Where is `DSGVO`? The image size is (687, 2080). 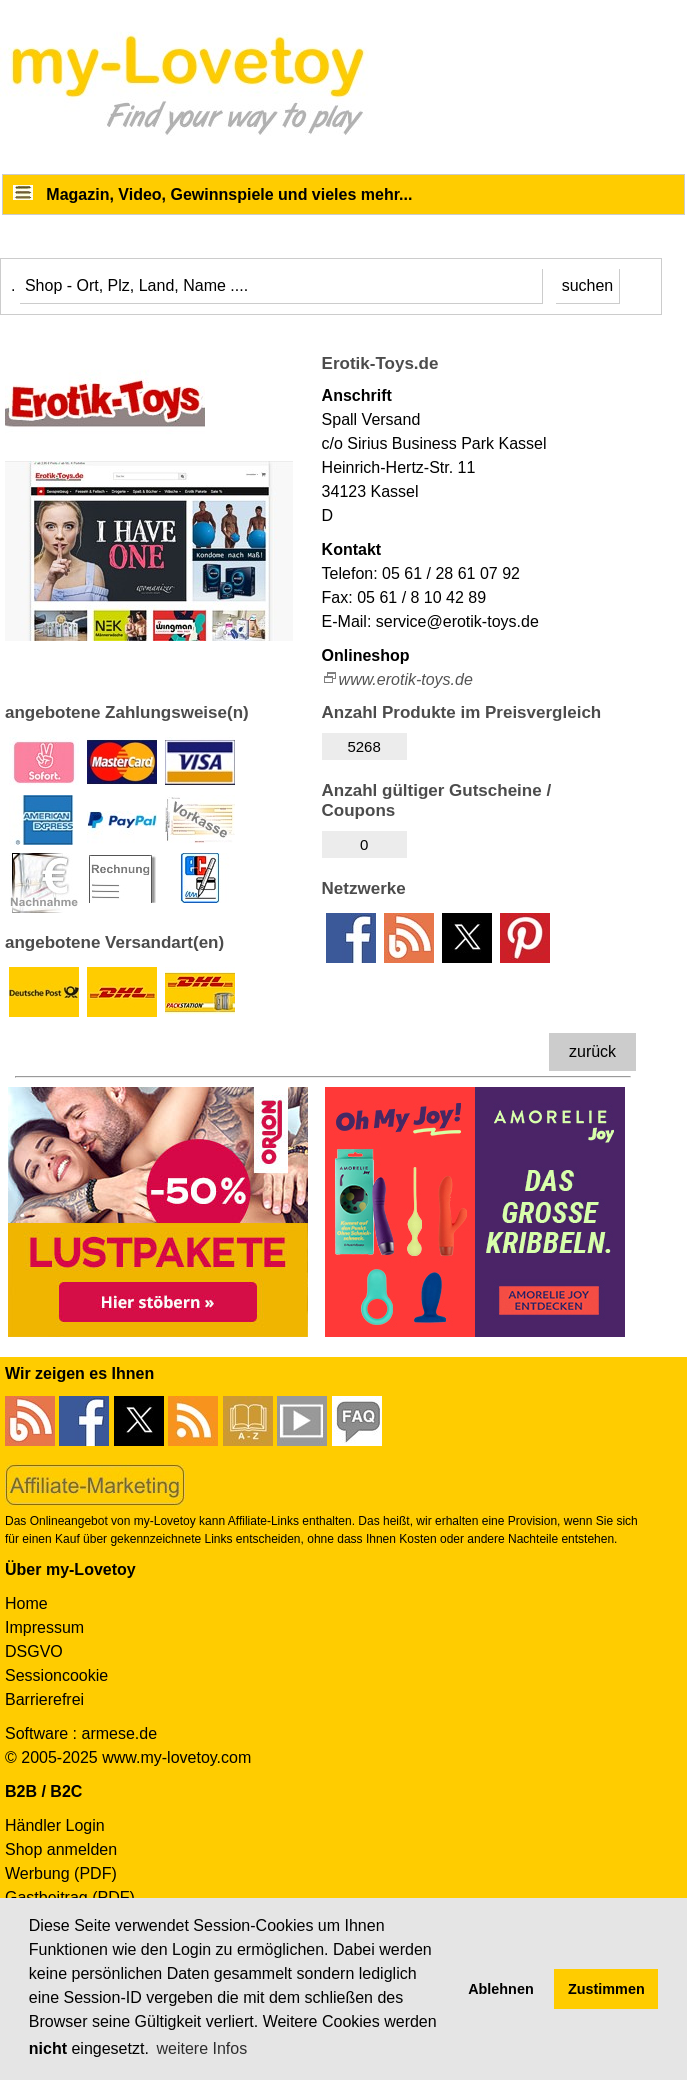
DSGVO is located at coordinates (34, 1651).